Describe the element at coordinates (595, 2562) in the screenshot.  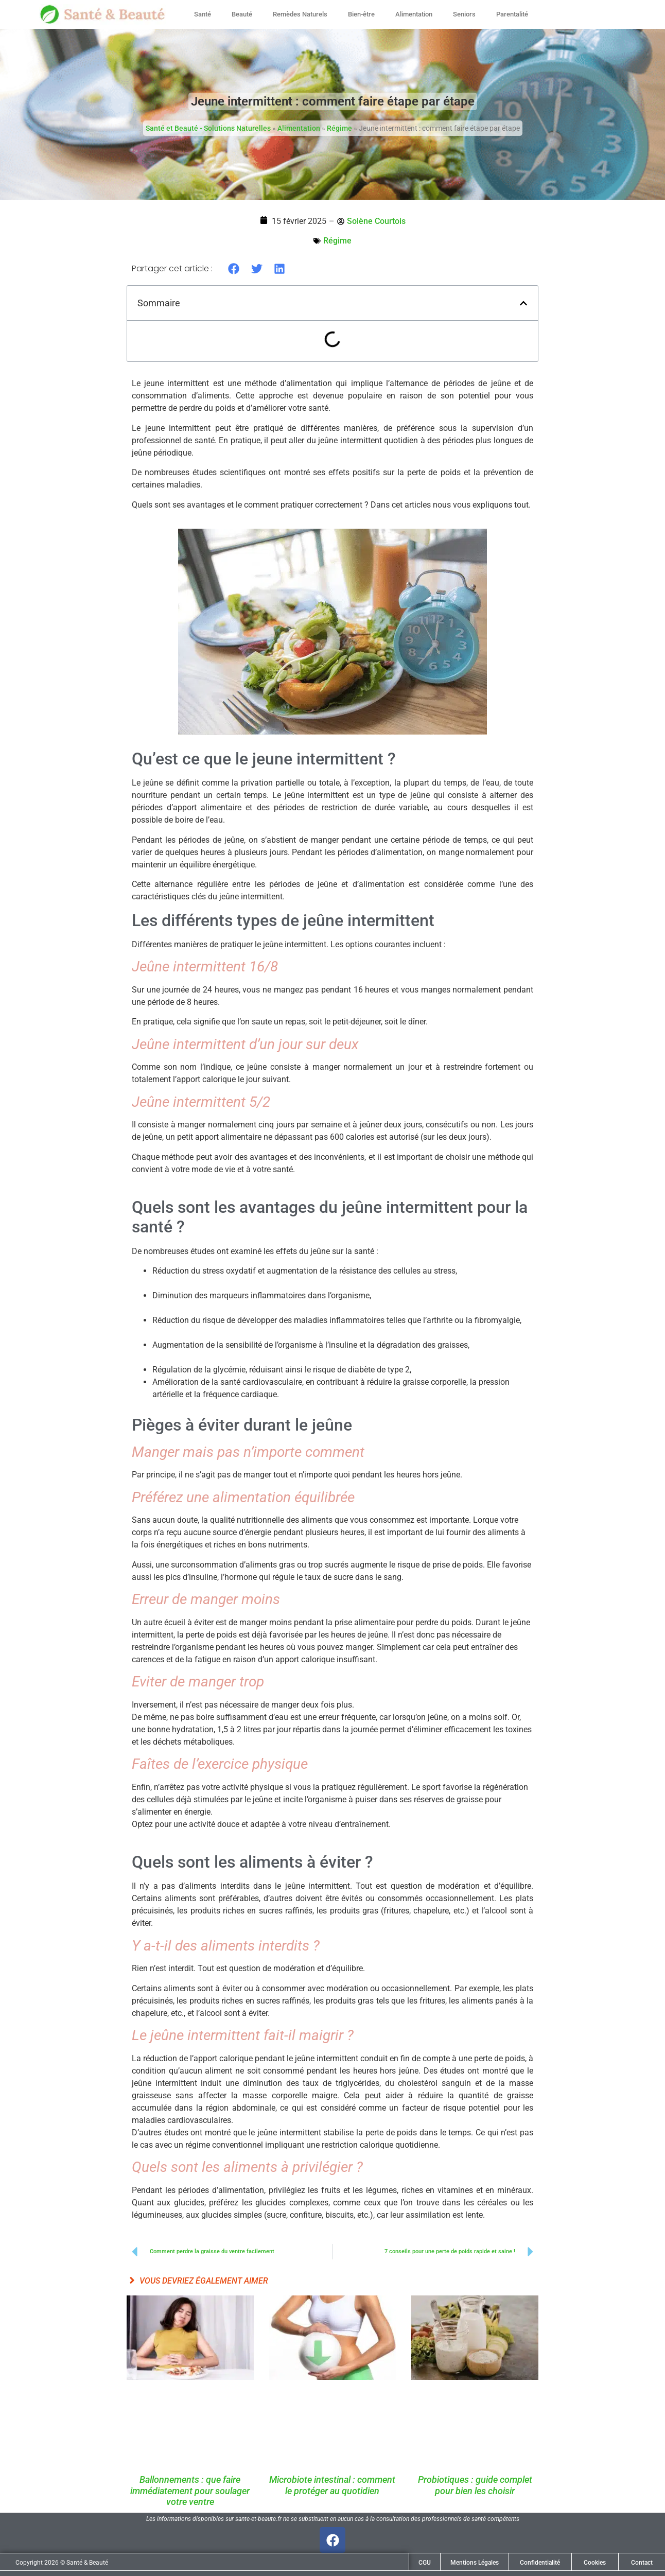
I see `Cookies` at that location.